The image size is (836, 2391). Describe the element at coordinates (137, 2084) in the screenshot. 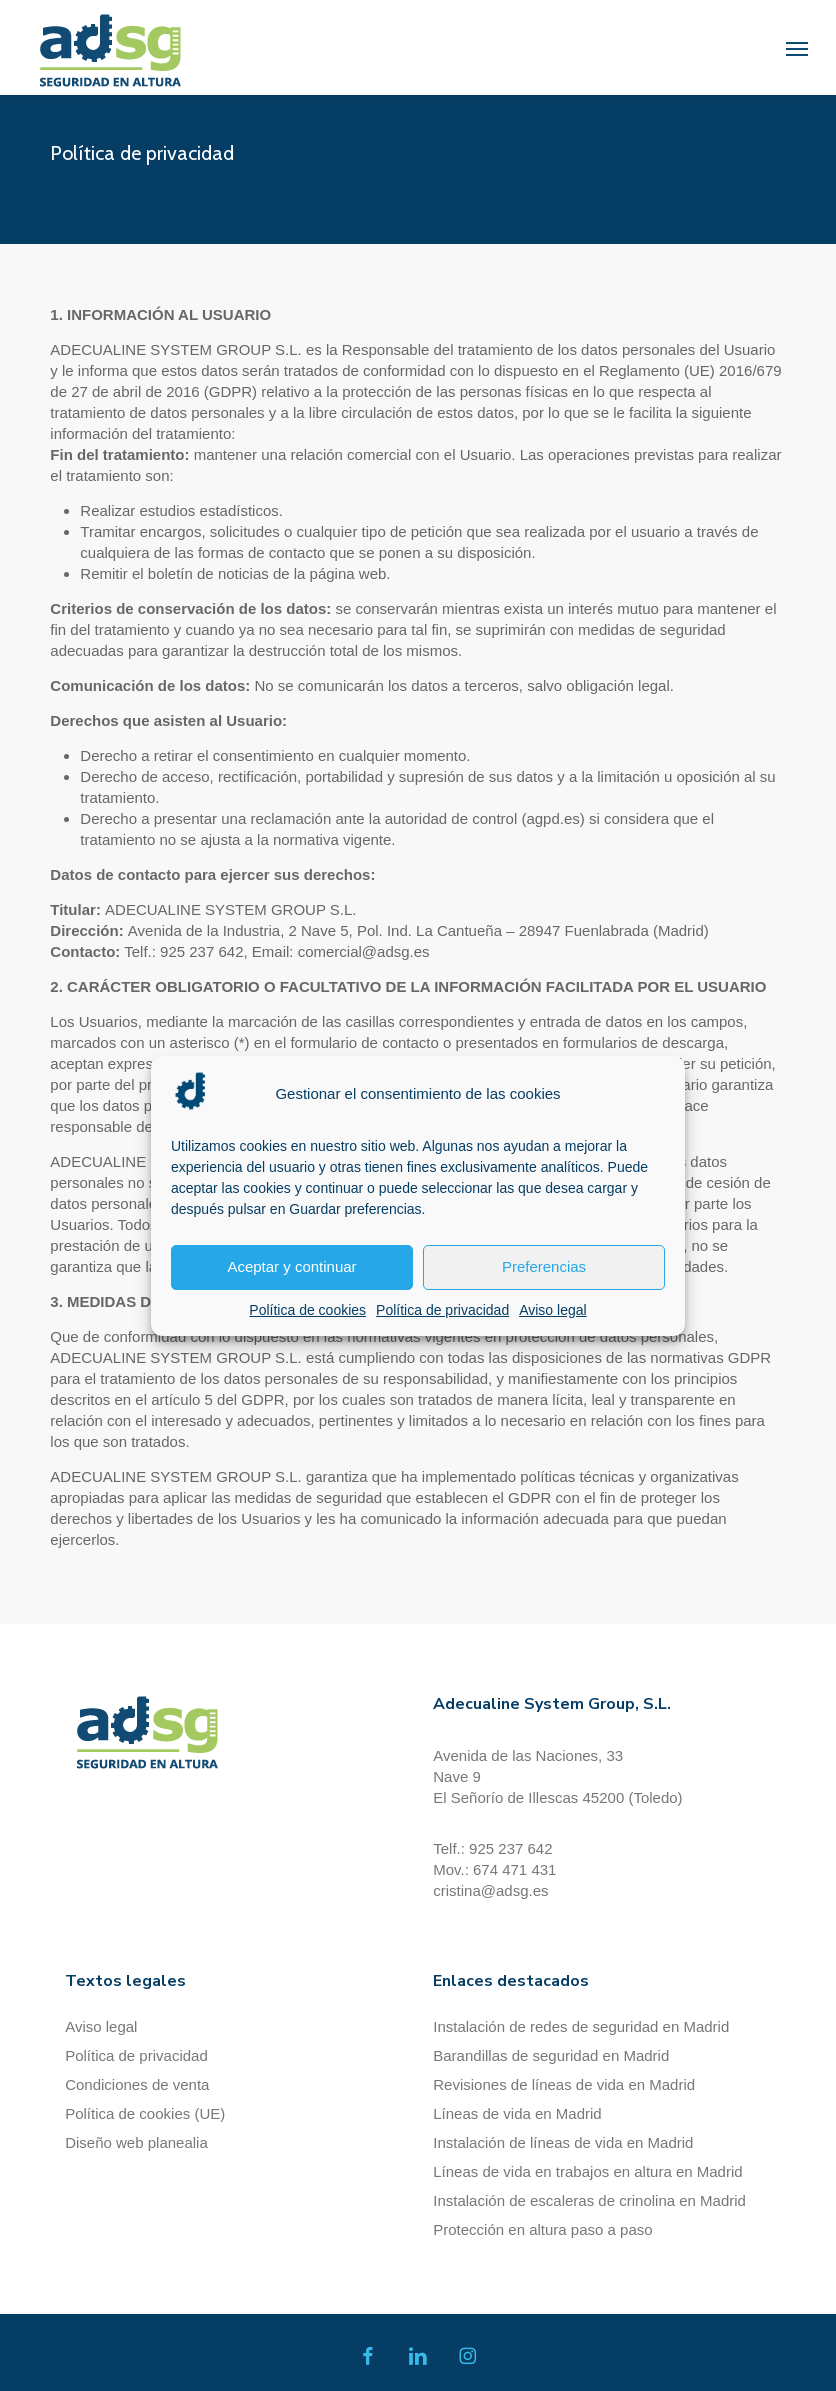

I see `Condiciones de venta` at that location.